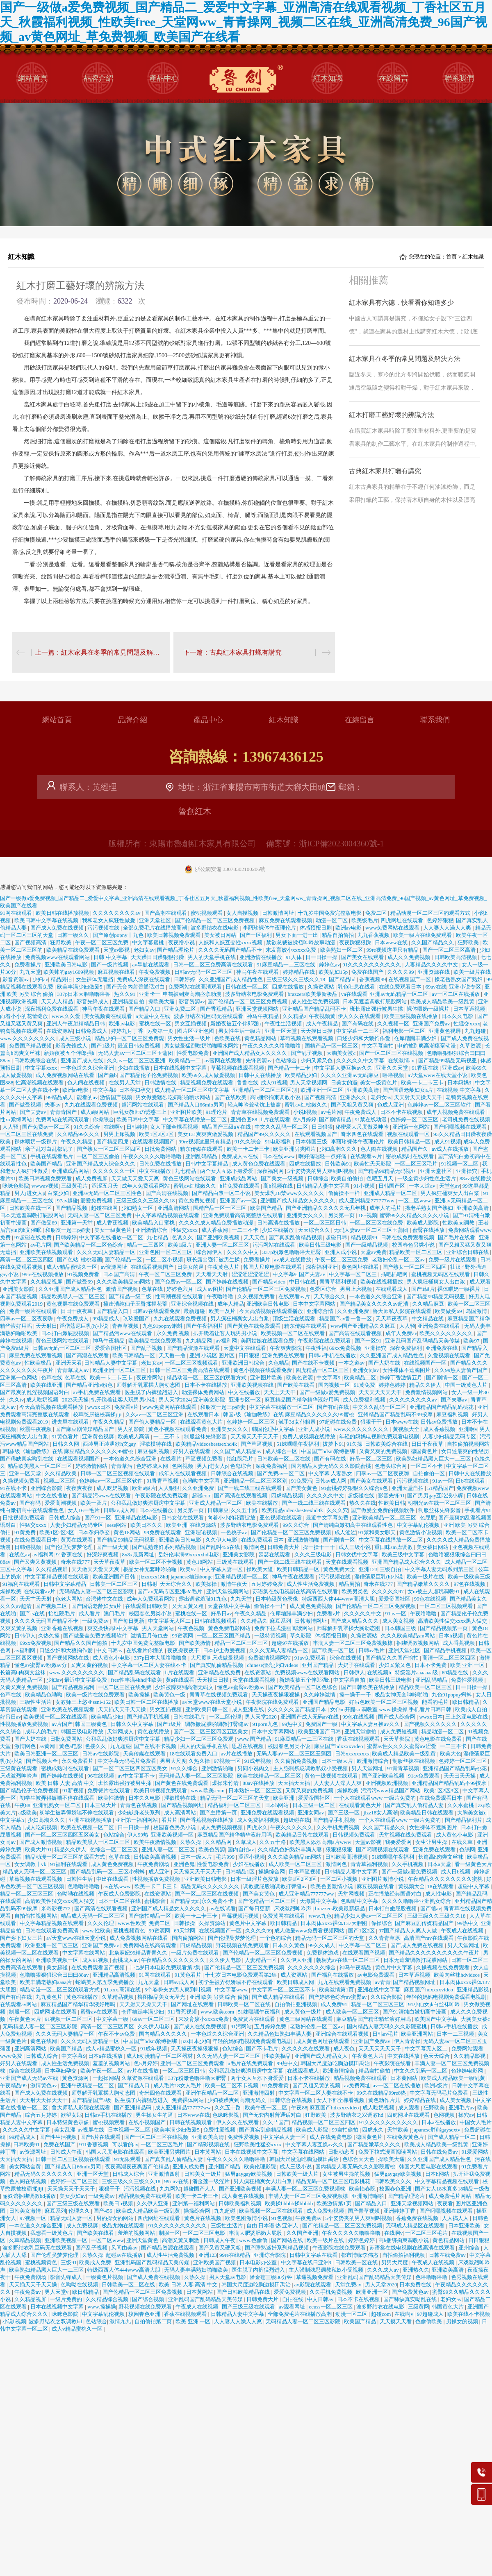 The width and height of the screenshot is (492, 2576). I want to click on 亚洲专区一区, so click(245, 1400).